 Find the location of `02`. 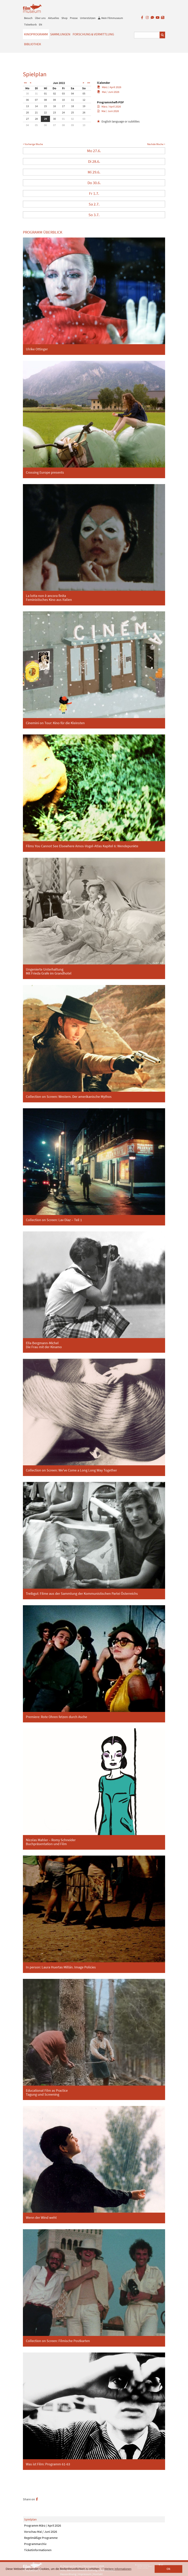

02 is located at coordinates (54, 93).